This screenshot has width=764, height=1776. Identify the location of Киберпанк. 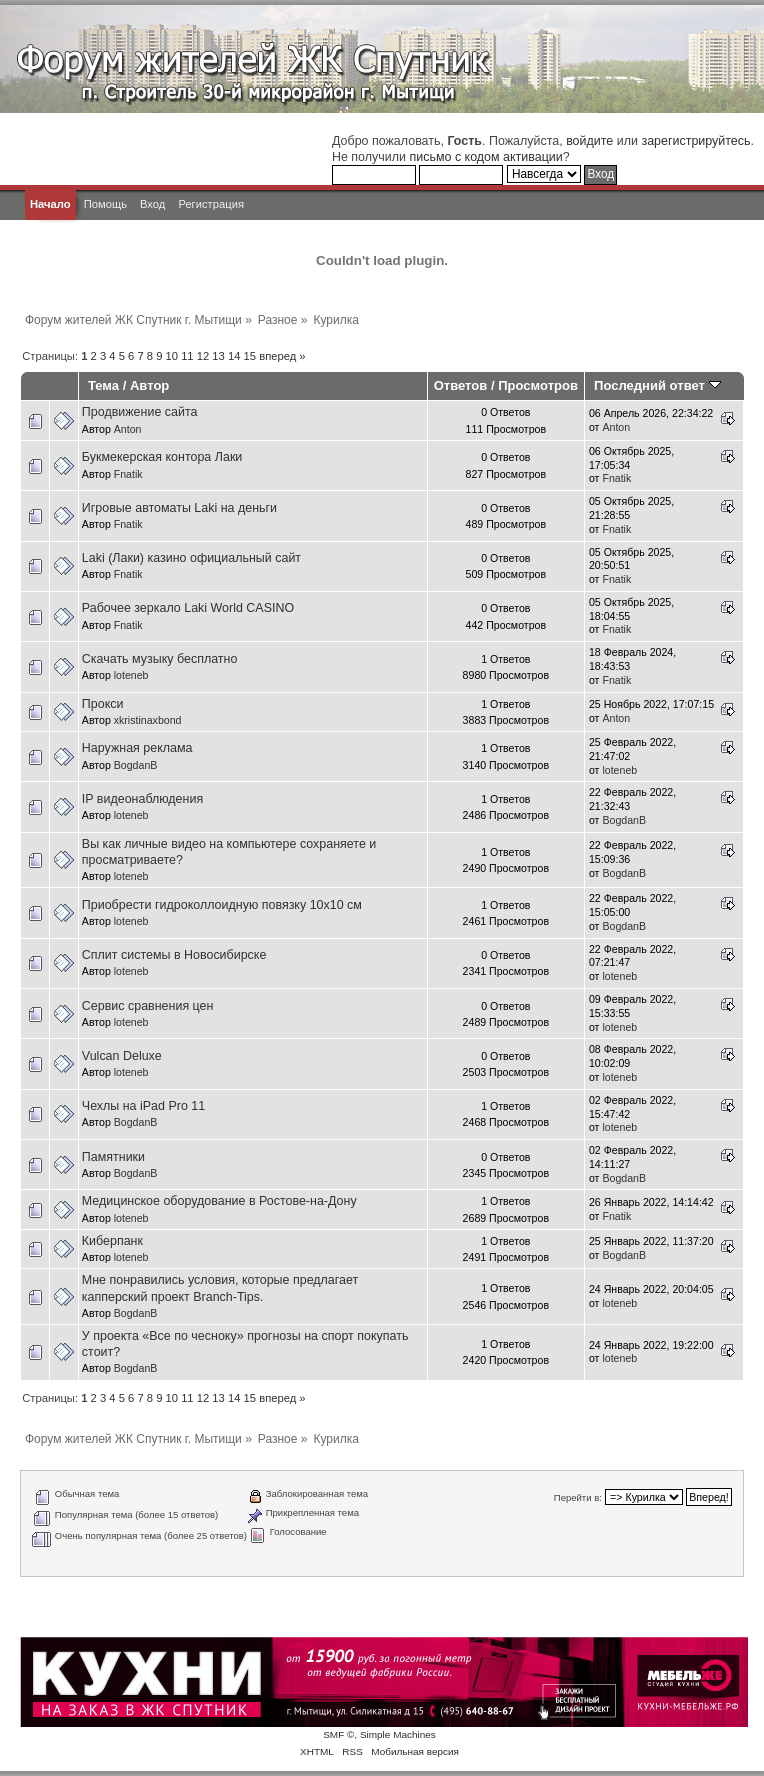
(112, 1241).